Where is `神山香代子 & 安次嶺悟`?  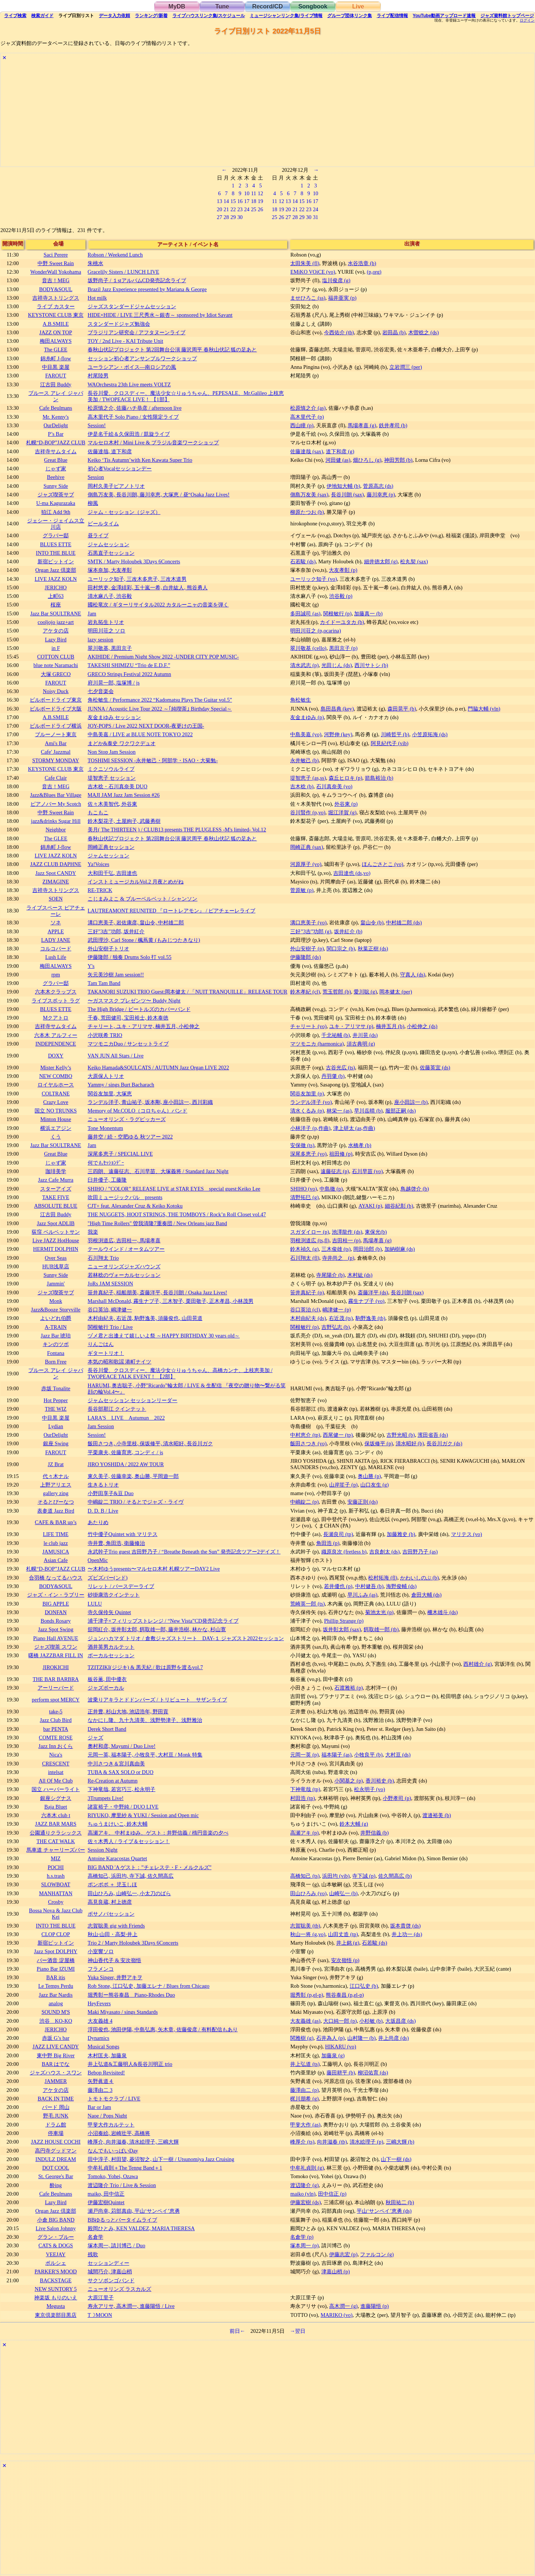
神山香代子 & 安次嶺悟 is located at coordinates (114, 1960).